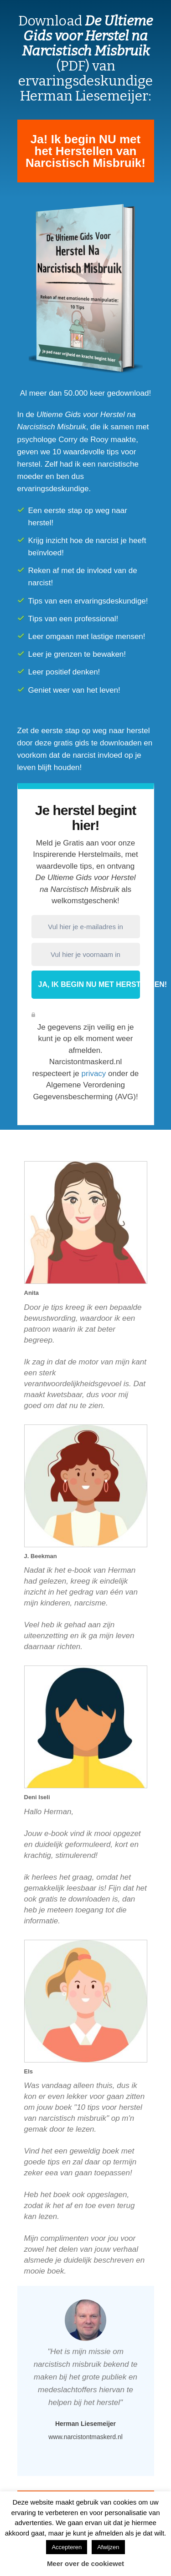  I want to click on privacy, so click(94, 1073).